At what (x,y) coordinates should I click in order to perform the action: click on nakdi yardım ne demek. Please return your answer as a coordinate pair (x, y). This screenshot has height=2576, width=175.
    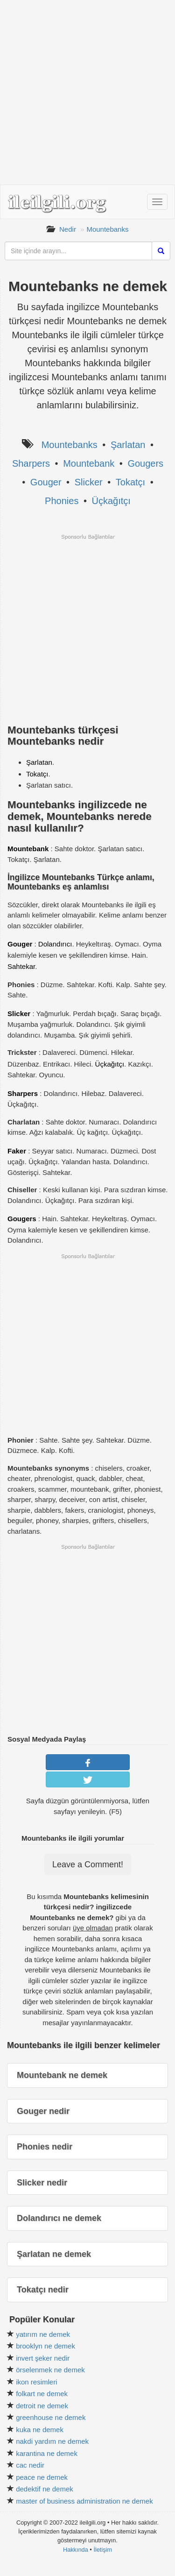
    Looking at the image, I should click on (52, 2441).